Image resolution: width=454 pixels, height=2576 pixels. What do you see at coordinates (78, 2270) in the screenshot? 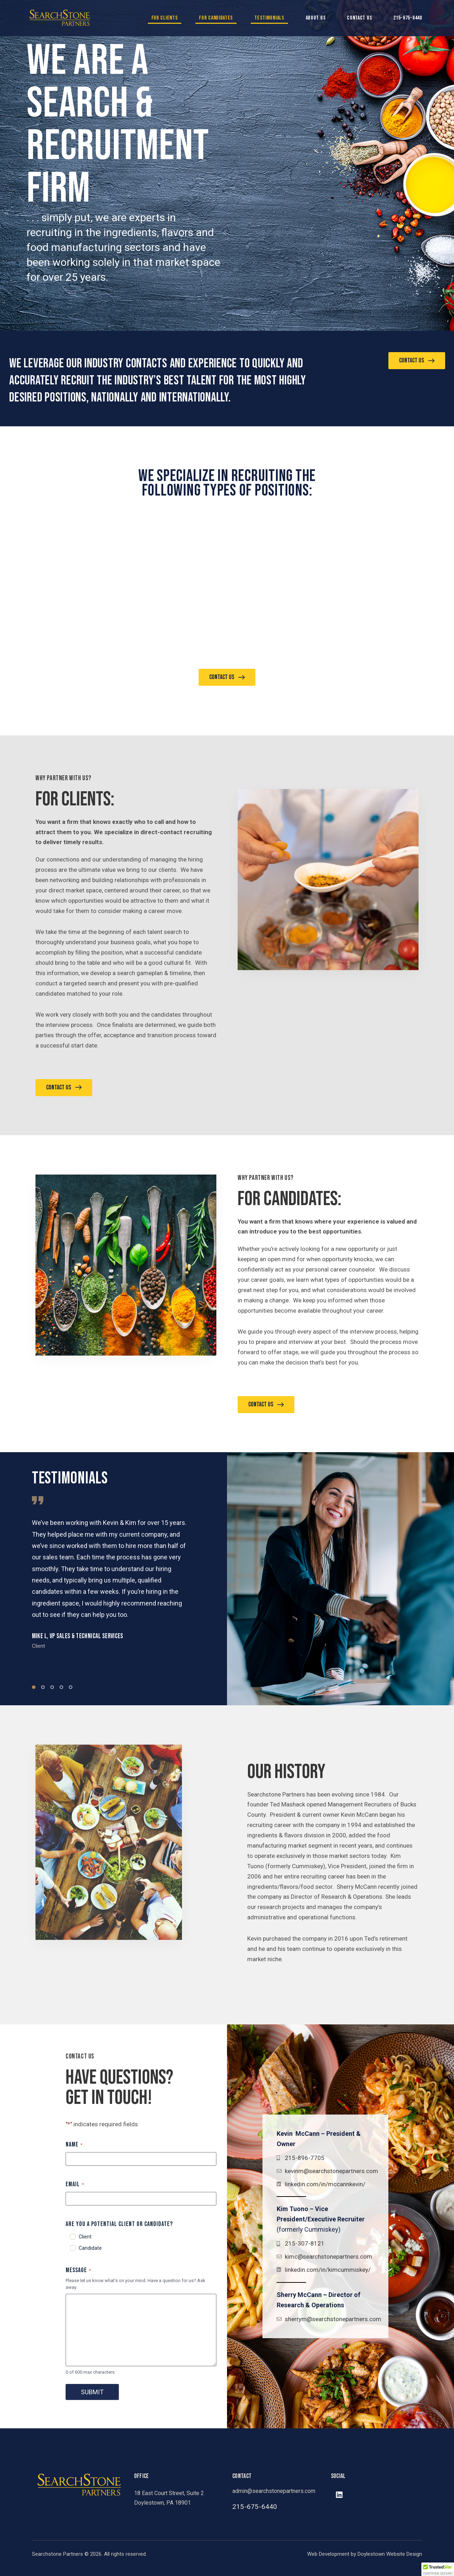
I see `Message` at bounding box center [78, 2270].